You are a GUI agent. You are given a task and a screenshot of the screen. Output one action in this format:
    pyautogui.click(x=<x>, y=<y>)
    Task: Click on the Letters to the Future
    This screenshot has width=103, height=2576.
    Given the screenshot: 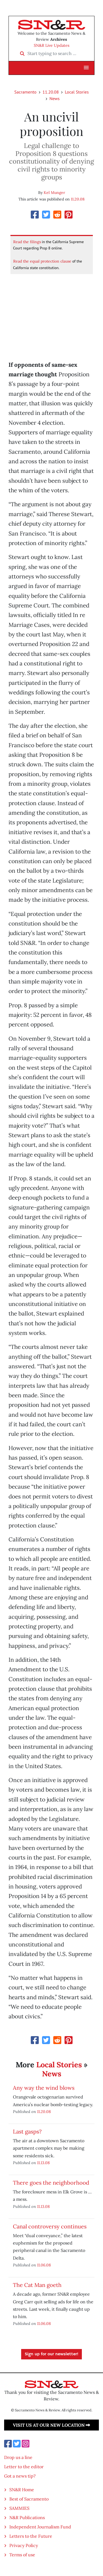 What is the action you would take?
    pyautogui.click(x=30, y=2536)
    